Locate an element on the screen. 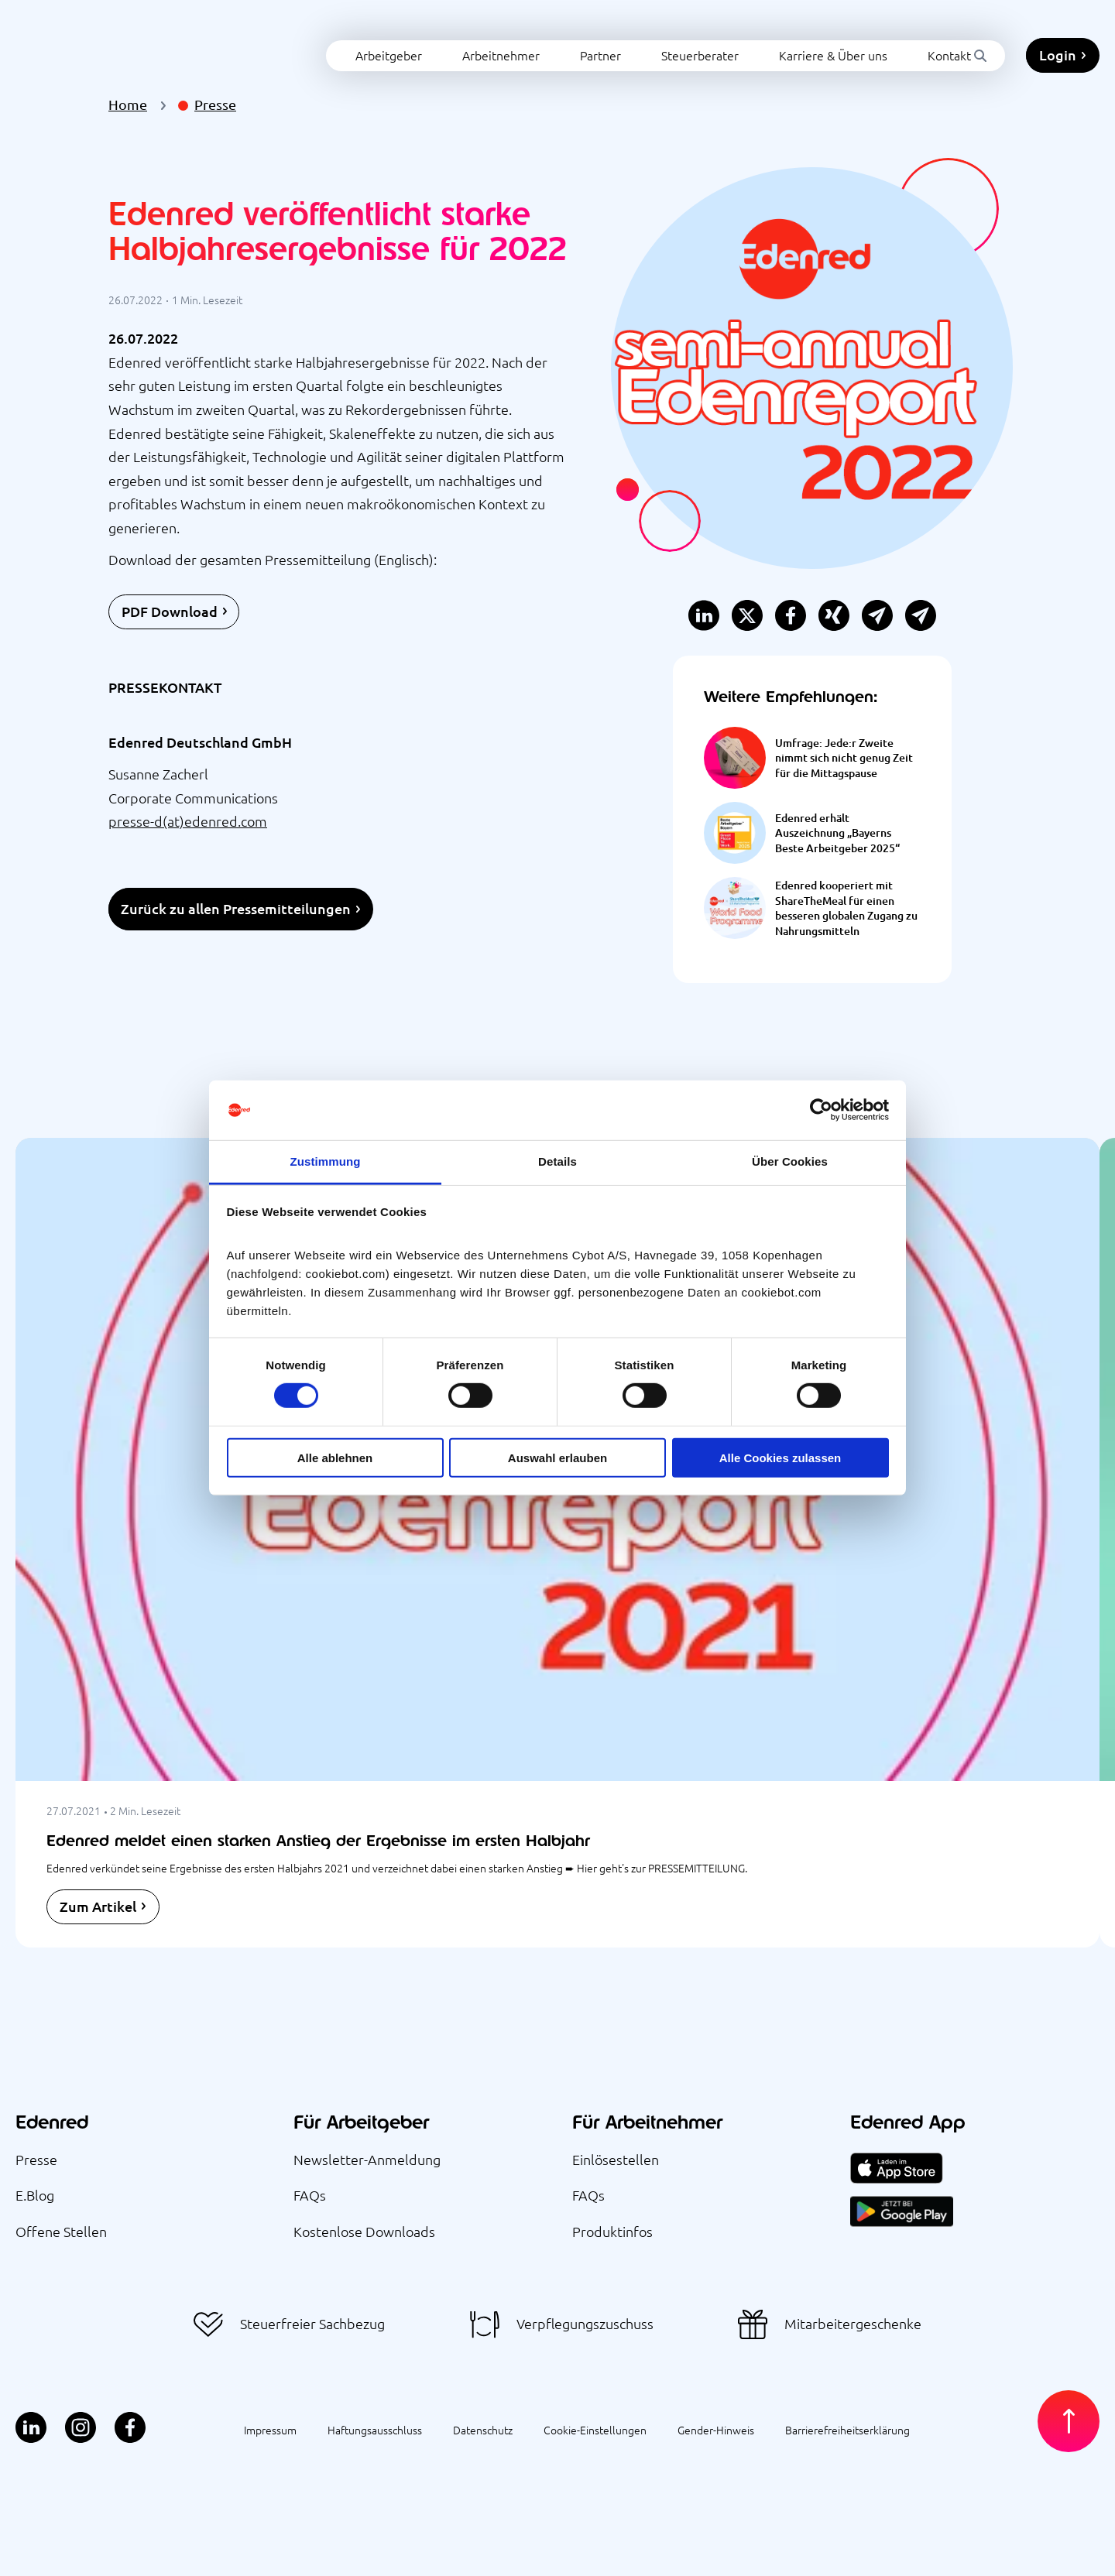 Image resolution: width=1115 pixels, height=2576 pixels. Alle ablehnen is located at coordinates (335, 1457).